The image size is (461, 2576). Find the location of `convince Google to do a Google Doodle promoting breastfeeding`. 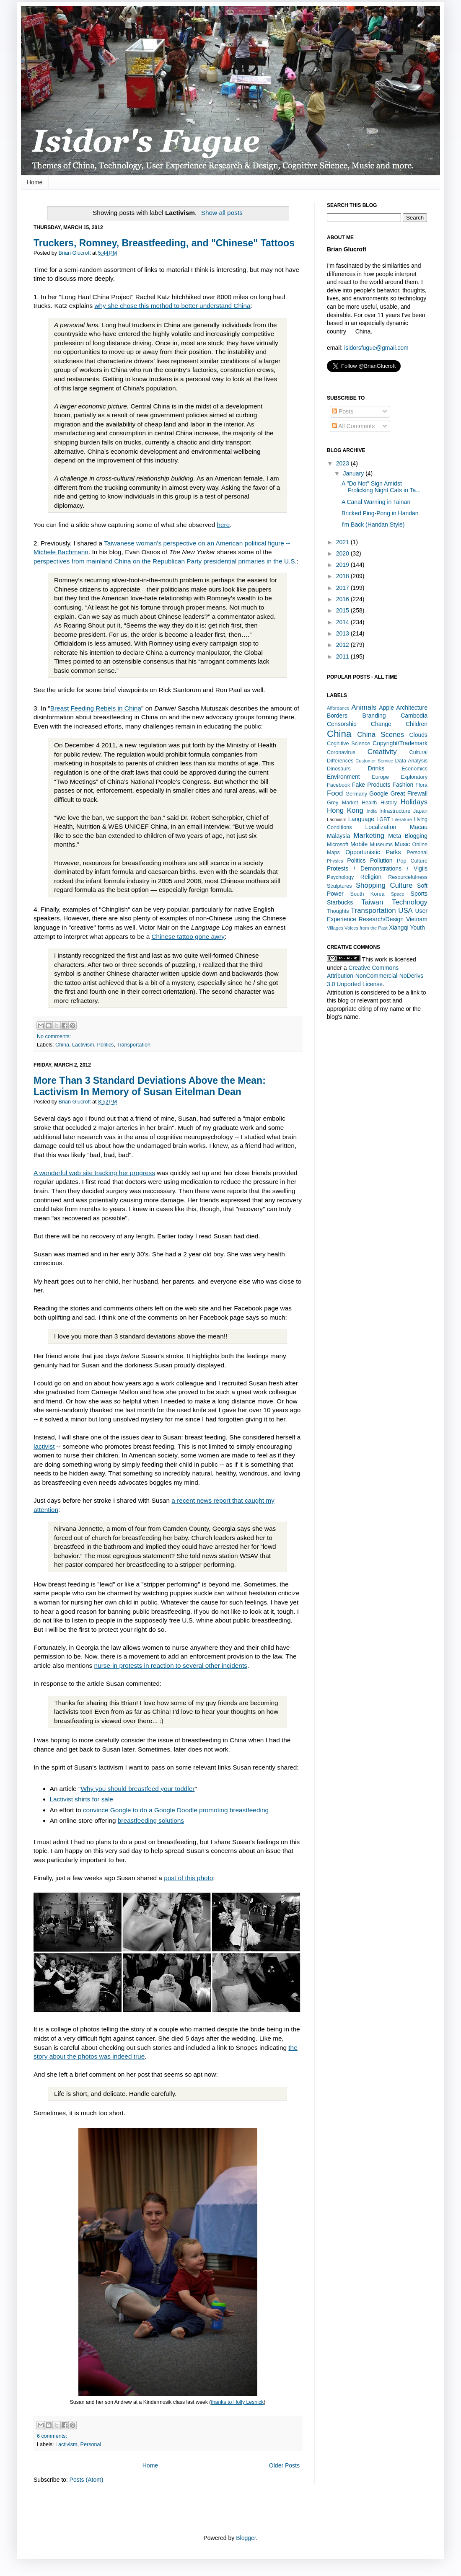

convince Google to do a Google Doodle promoting breastfeeding is located at coordinates (176, 1810).